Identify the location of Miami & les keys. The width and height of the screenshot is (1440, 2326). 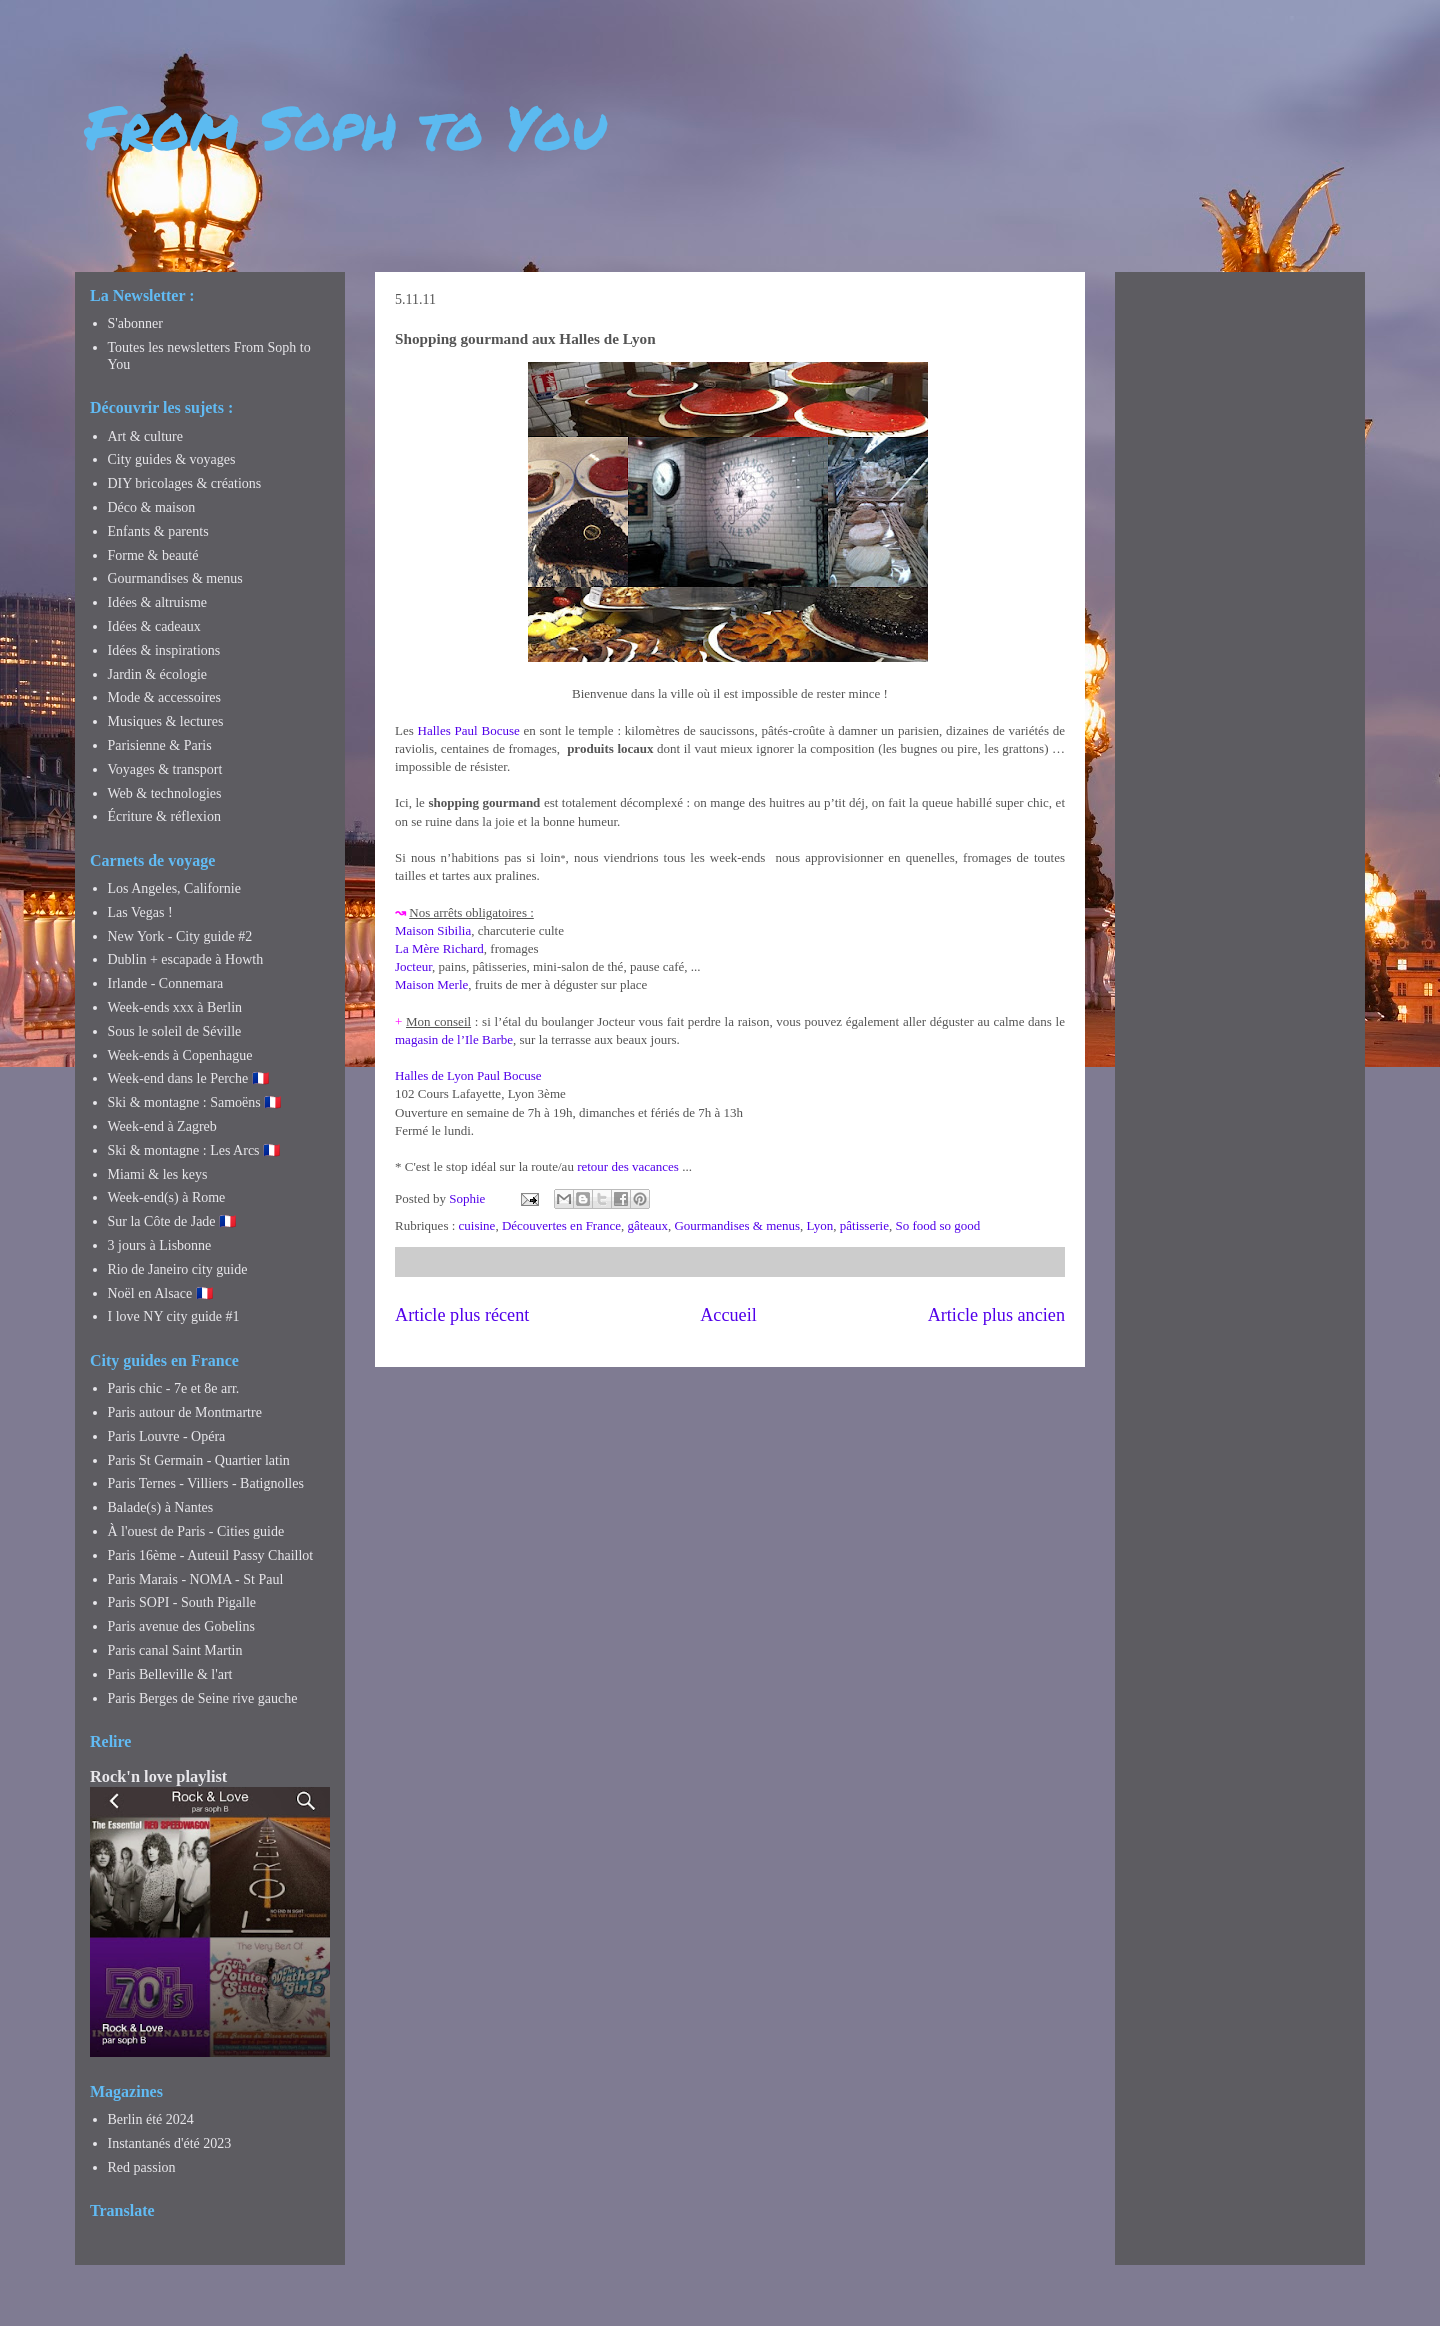
(158, 1174).